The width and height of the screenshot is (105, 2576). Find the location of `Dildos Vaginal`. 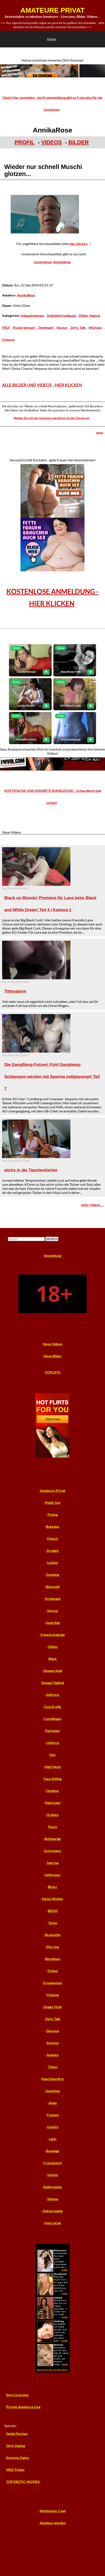

Dildos Vaginal is located at coordinates (89, 315).